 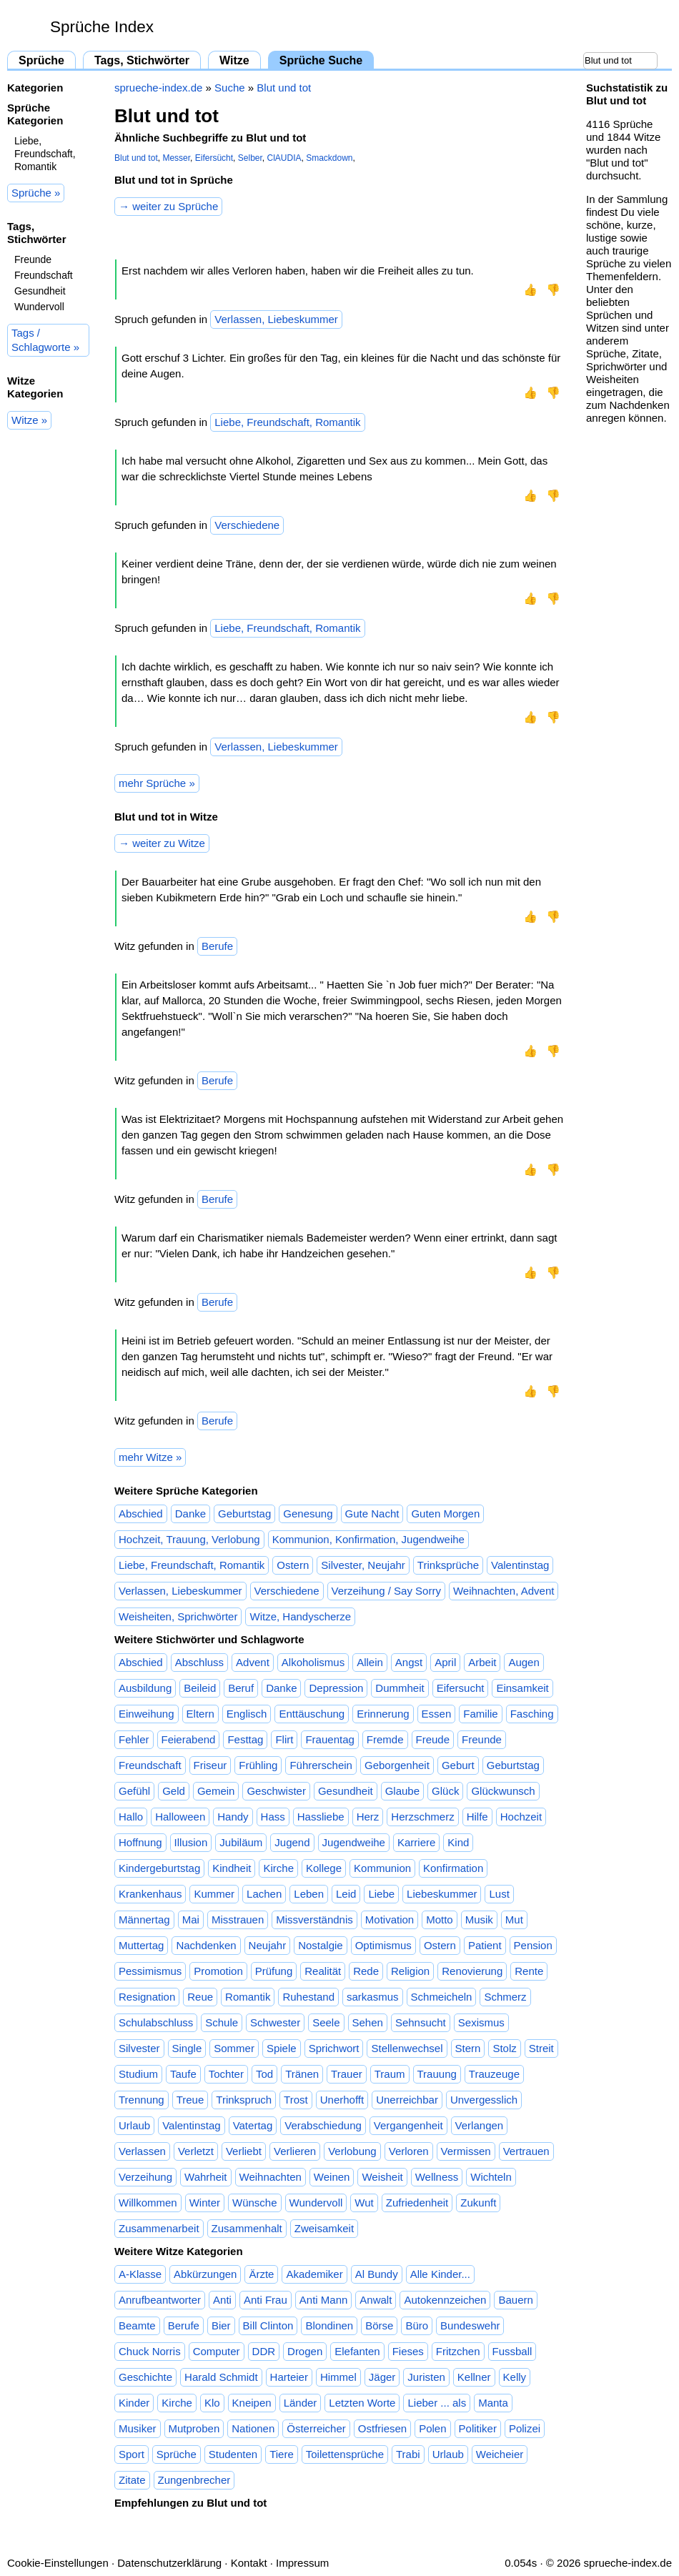 I want to click on Kollege, so click(x=324, y=1868).